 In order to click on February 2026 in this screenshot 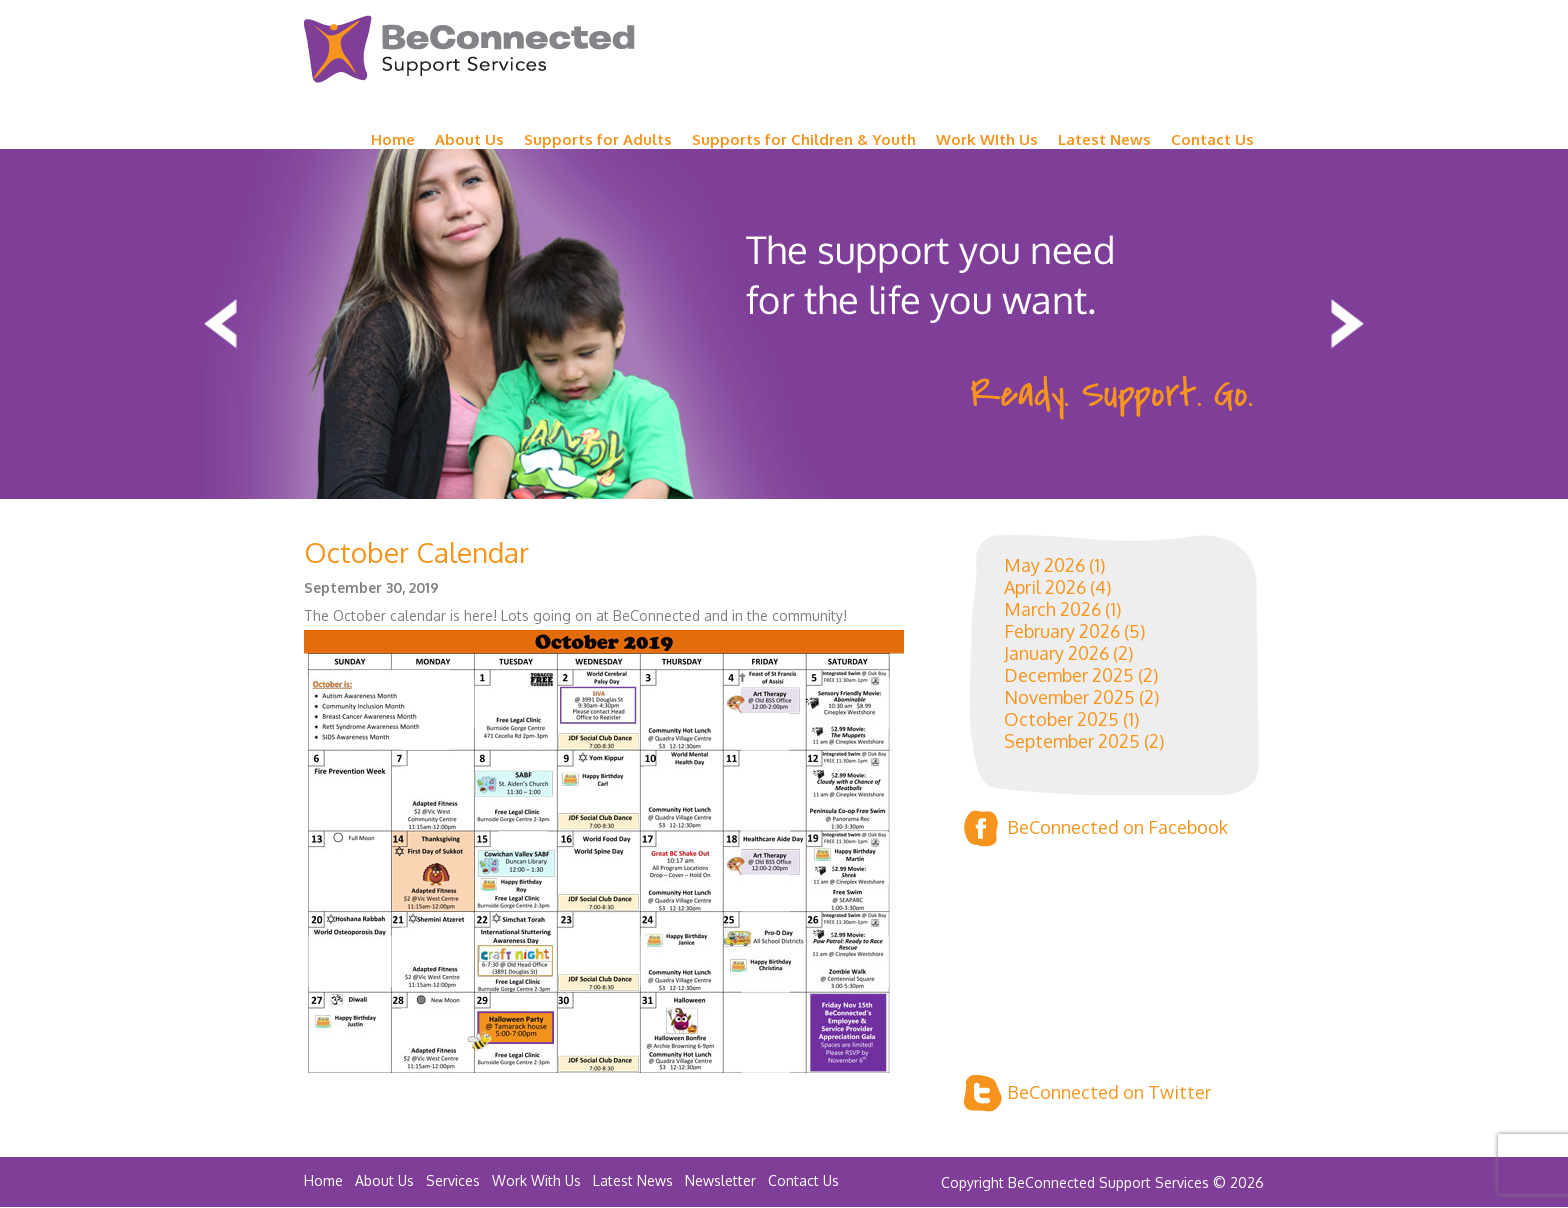, I will do `click(1062, 631)`.